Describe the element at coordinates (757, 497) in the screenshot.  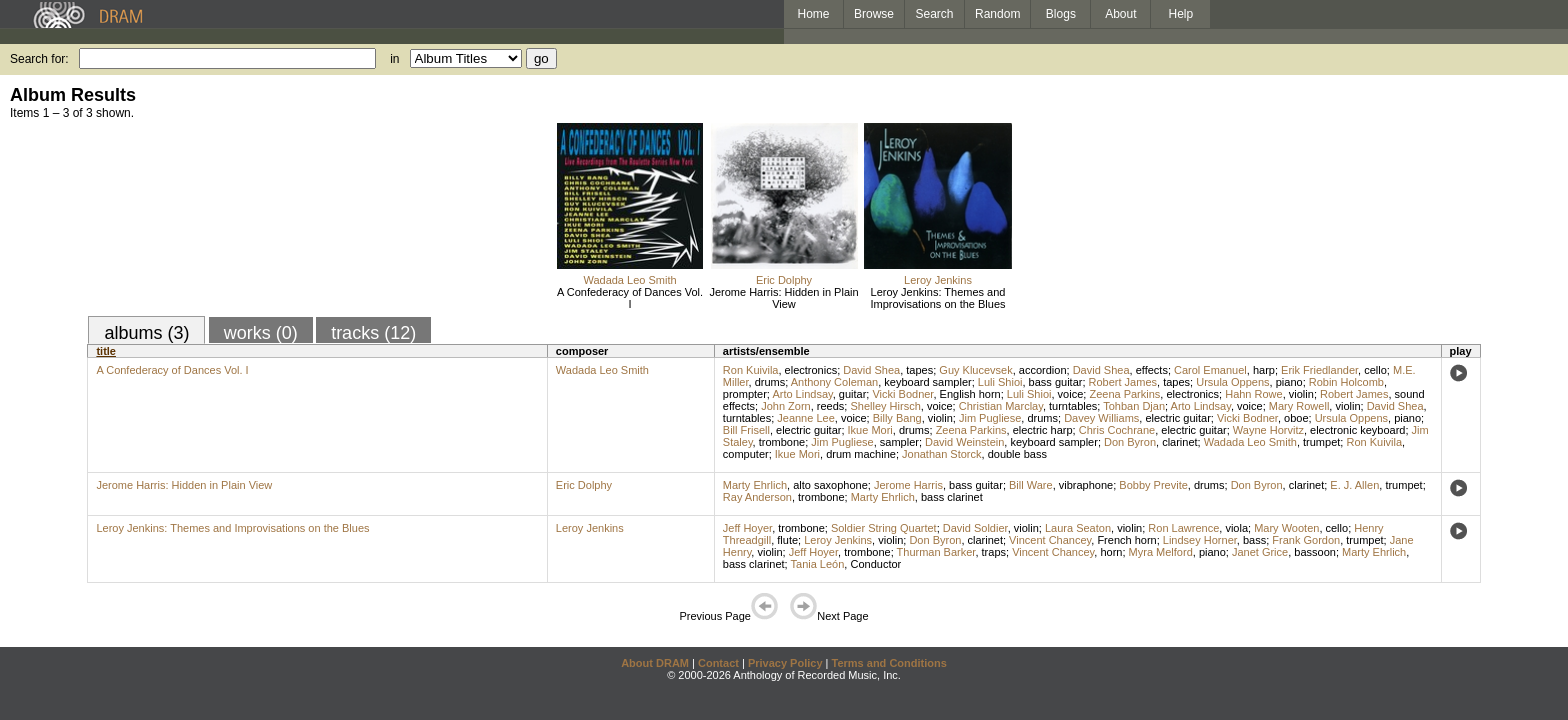
I see `Ray Anderson` at that location.